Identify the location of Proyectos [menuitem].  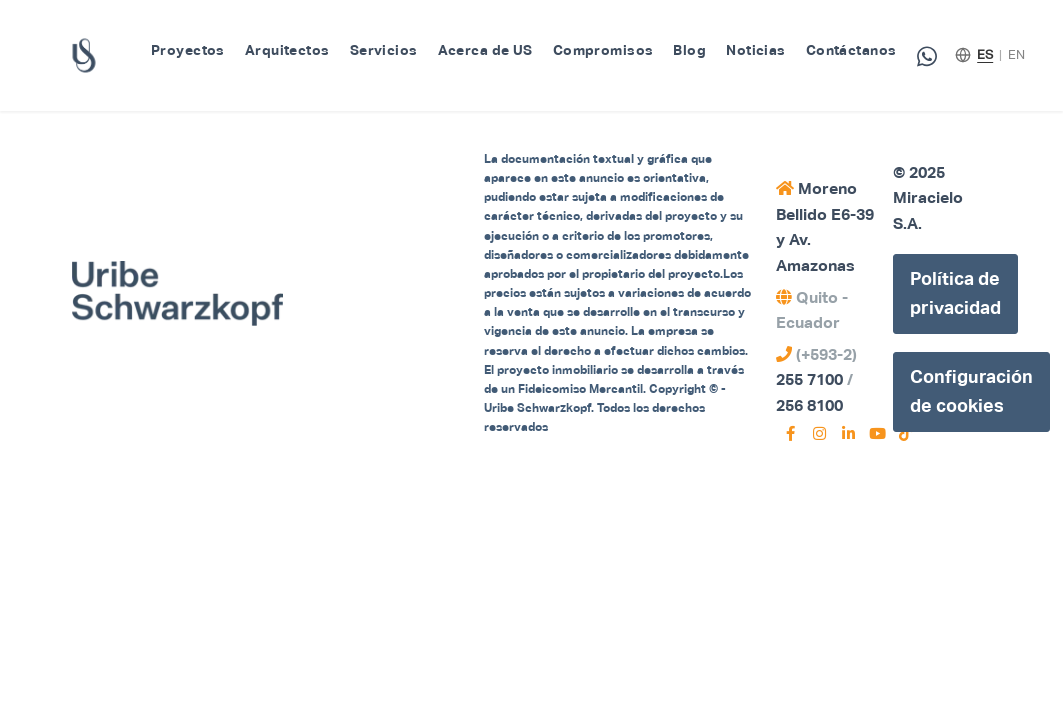
(188, 50).